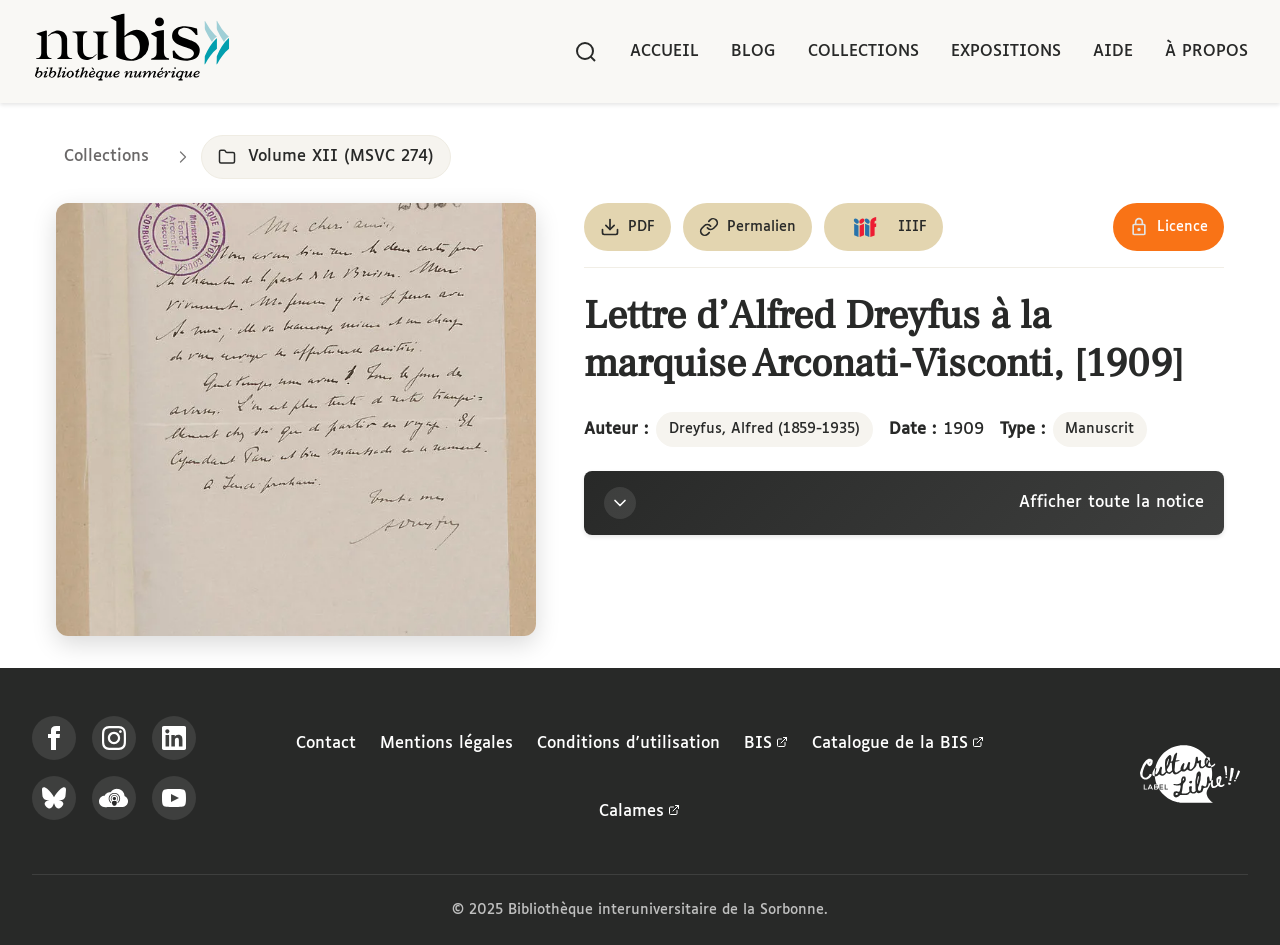 This screenshot has height=945, width=1280. Describe the element at coordinates (1168, 227) in the screenshot. I see `[Voir les détails de la licence Réutilisation soumise à l'autorisation des ayants droit]` at that location.